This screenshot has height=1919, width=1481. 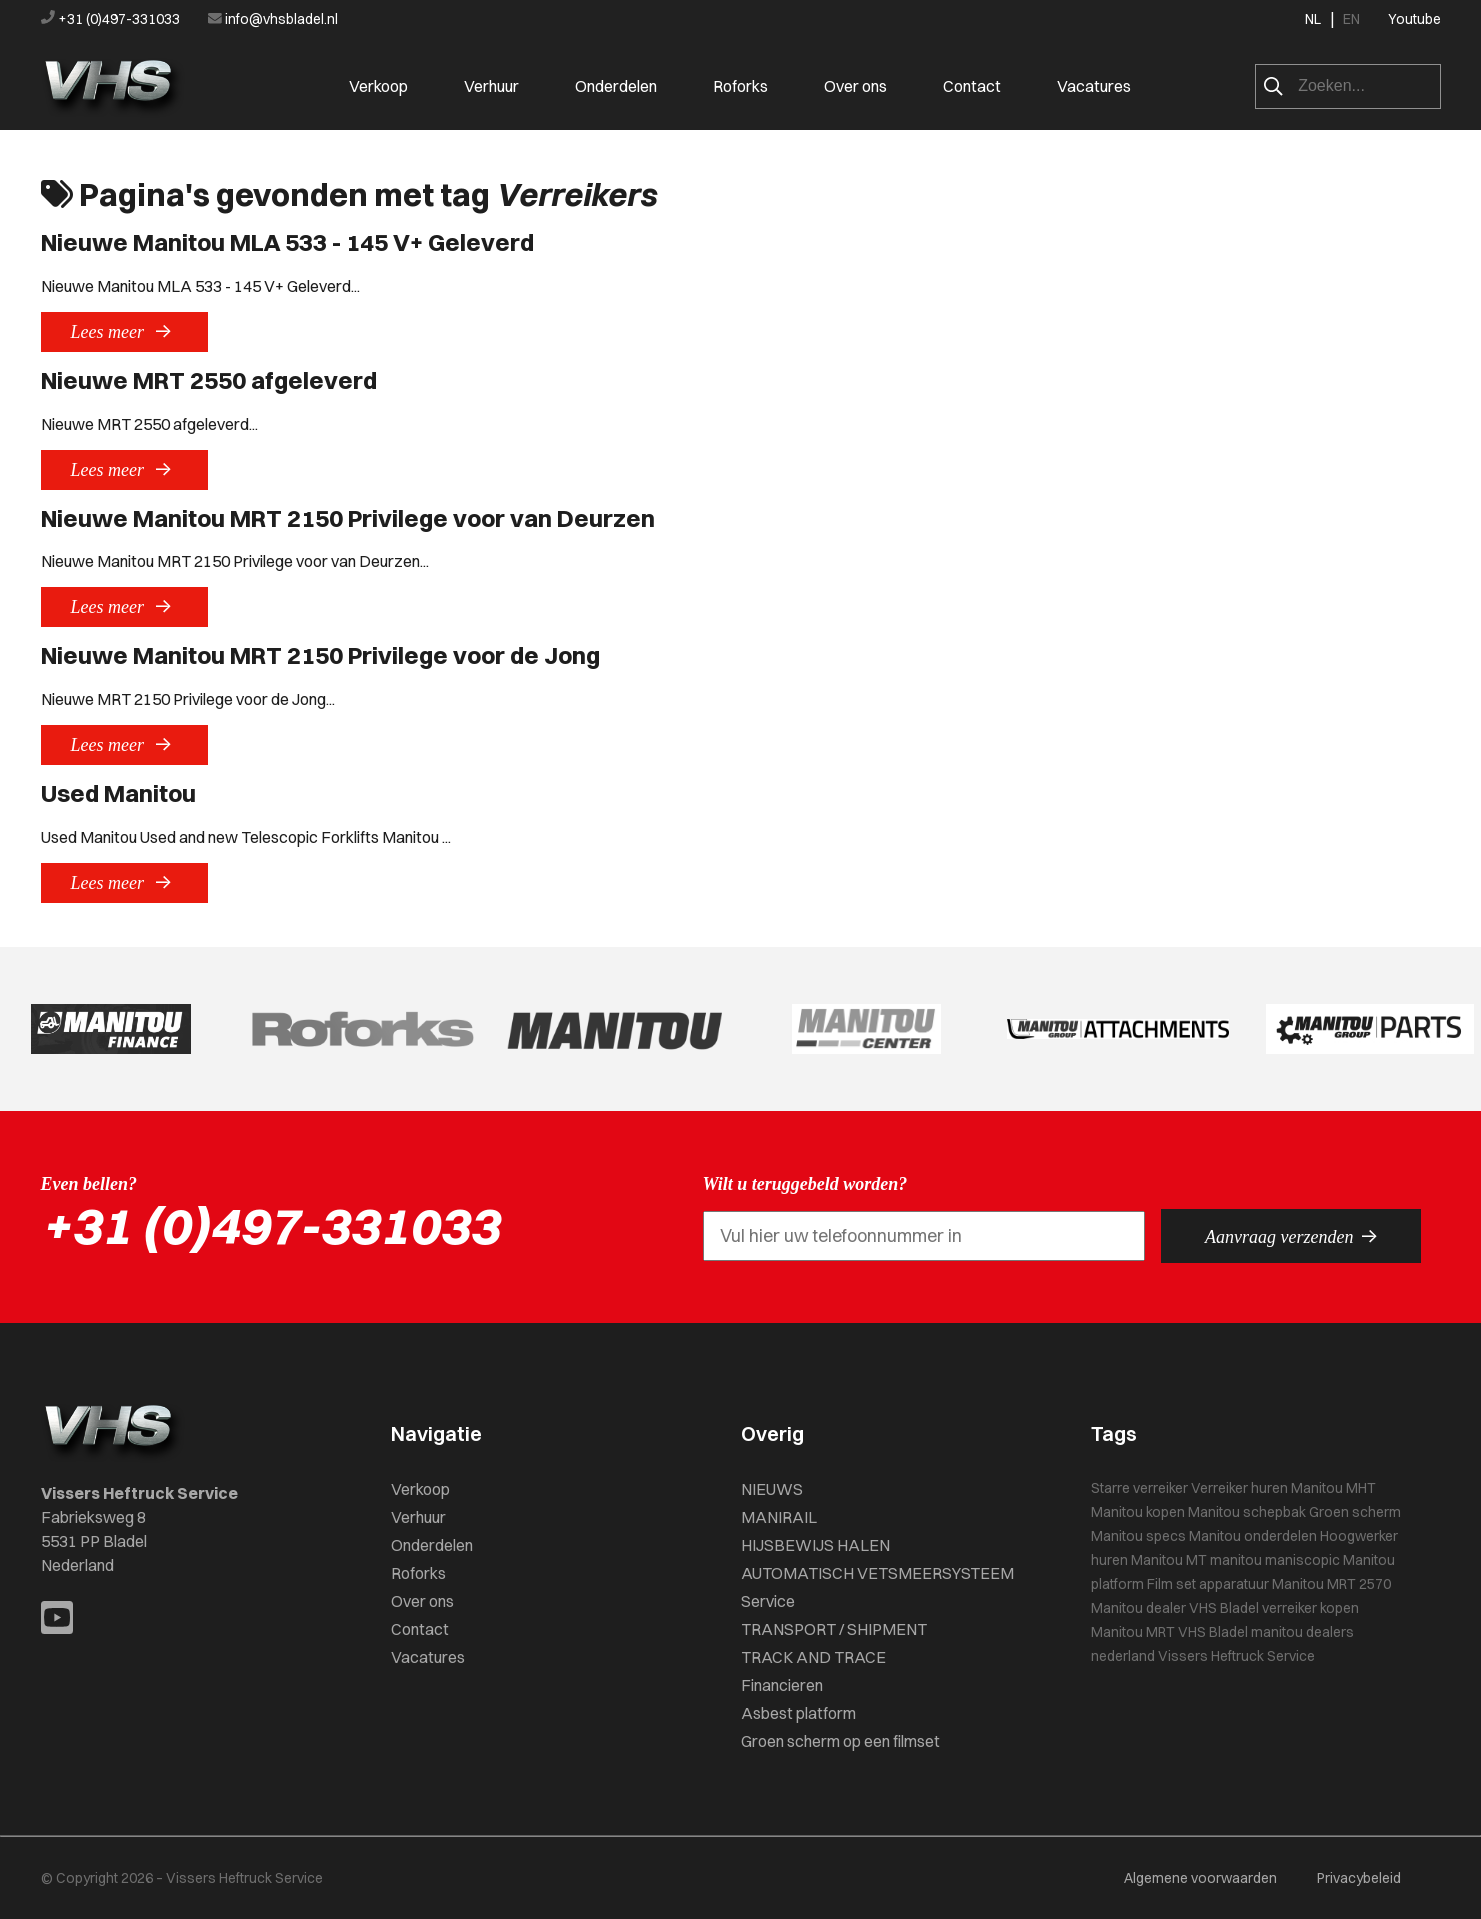 What do you see at coordinates (1275, 1560) in the screenshot?
I see `manitou maniscopic` at bounding box center [1275, 1560].